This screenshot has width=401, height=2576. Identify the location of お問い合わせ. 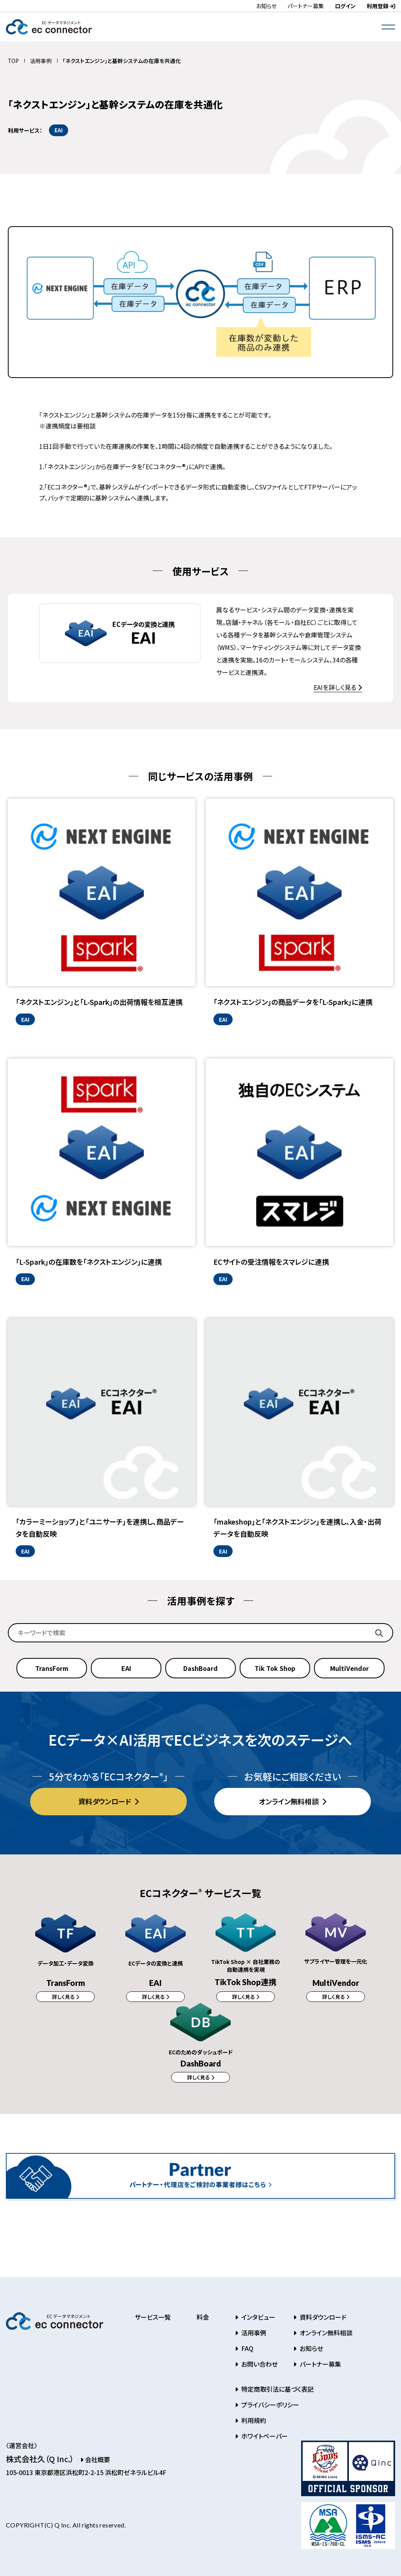
(259, 2368).